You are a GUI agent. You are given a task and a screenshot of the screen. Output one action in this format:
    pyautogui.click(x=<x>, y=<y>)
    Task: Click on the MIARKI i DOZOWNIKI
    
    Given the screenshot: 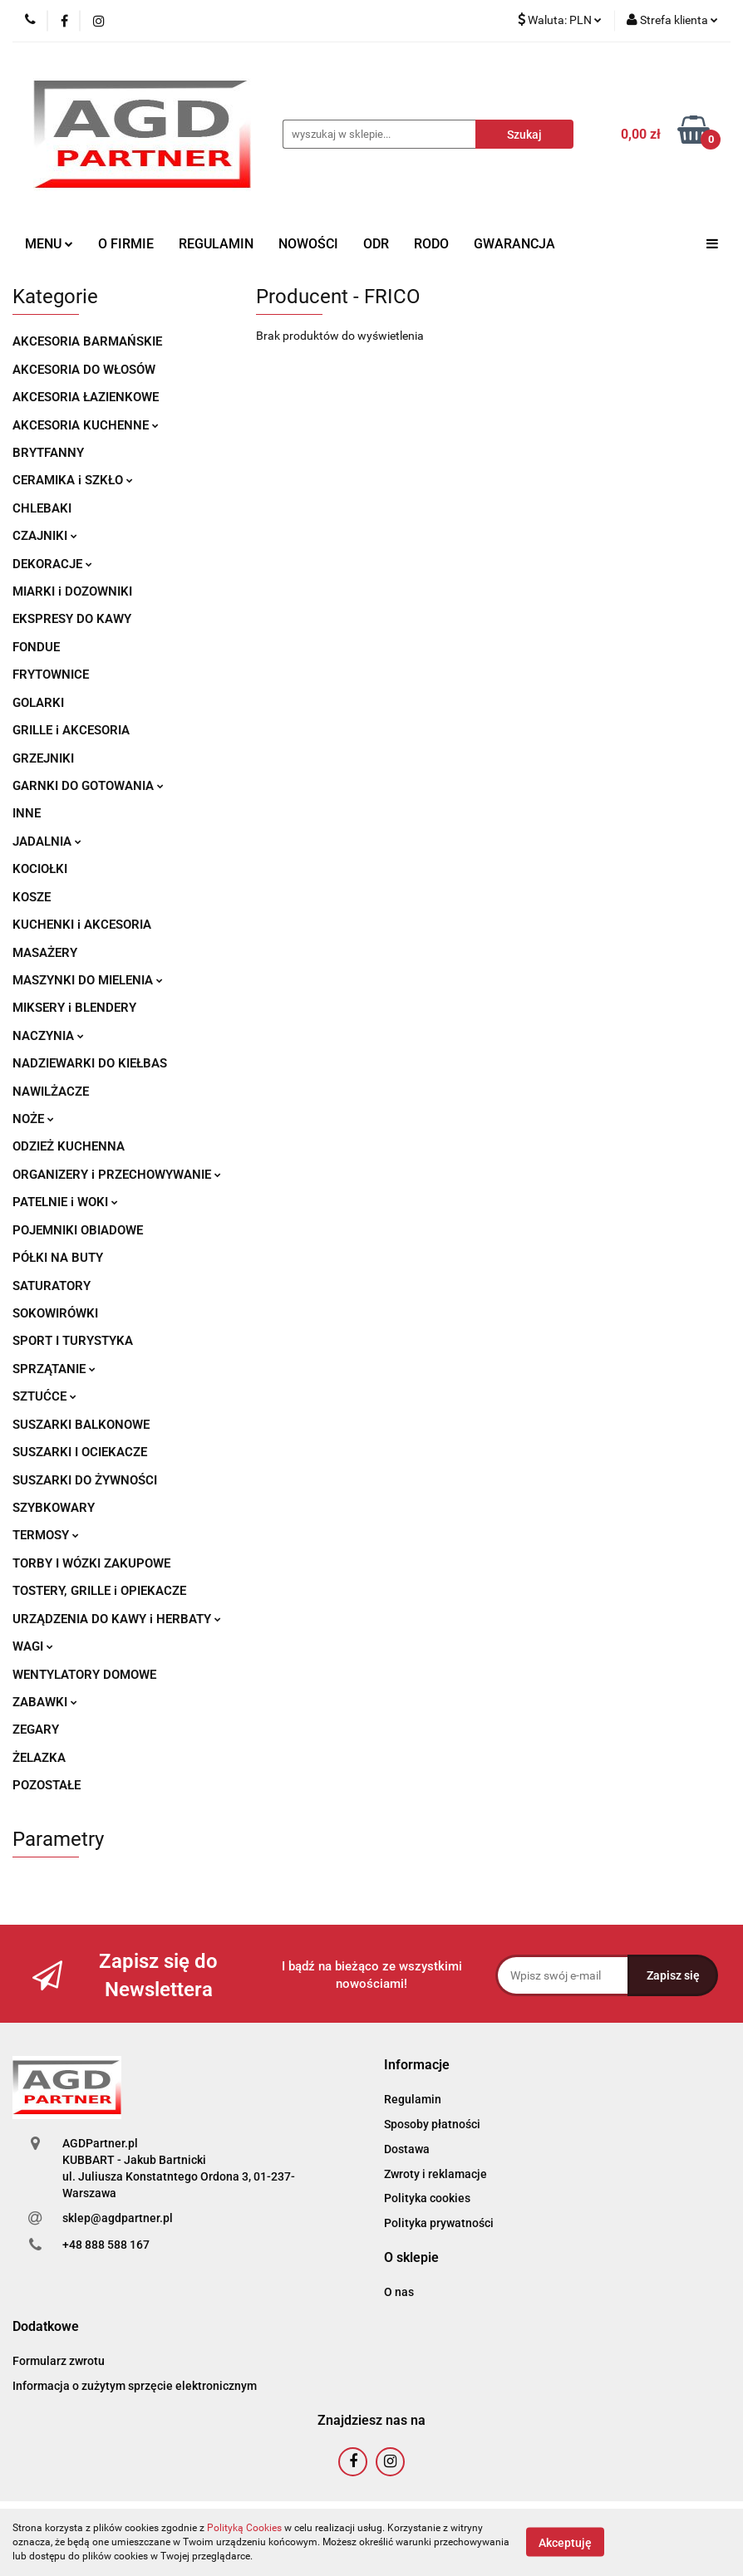 What is the action you would take?
    pyautogui.click(x=72, y=591)
    